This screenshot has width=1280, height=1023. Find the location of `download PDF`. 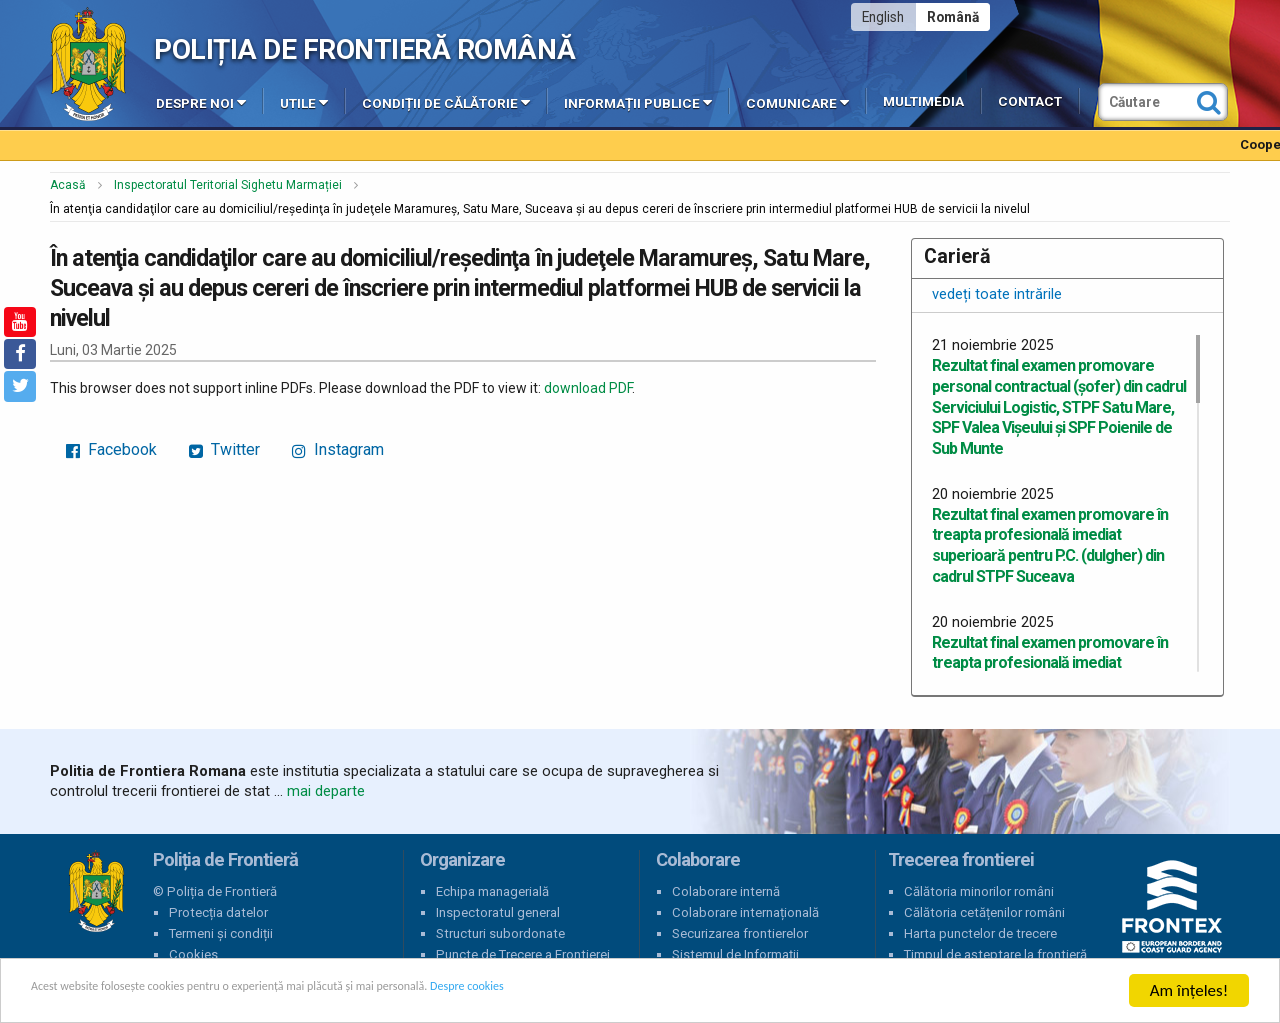

download PDF is located at coordinates (588, 388).